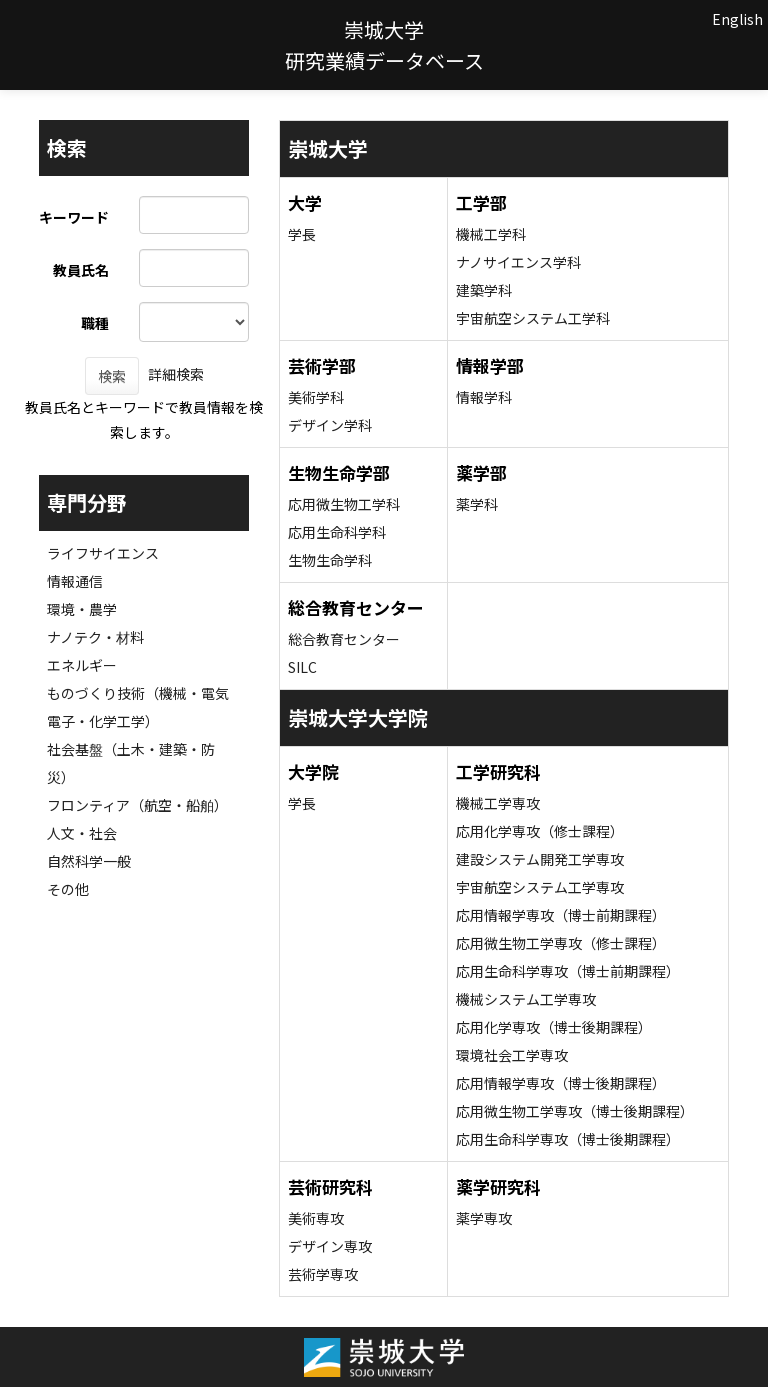 The height and width of the screenshot is (1387, 768). What do you see at coordinates (89, 861) in the screenshot?
I see `自然科学一般` at bounding box center [89, 861].